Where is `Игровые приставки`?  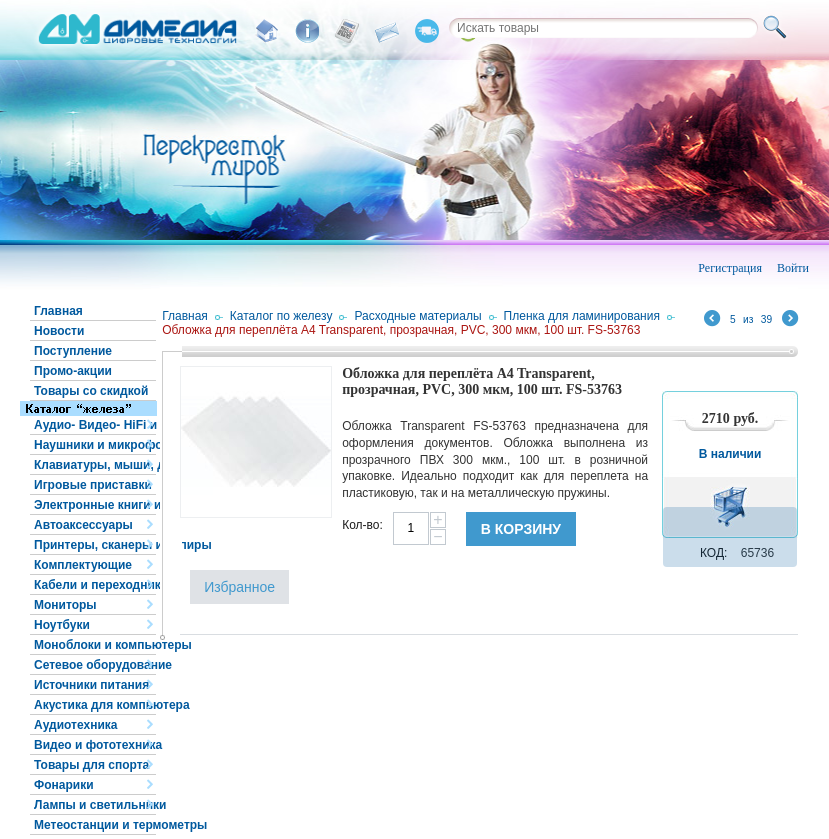 Игровые приставки is located at coordinates (93, 485).